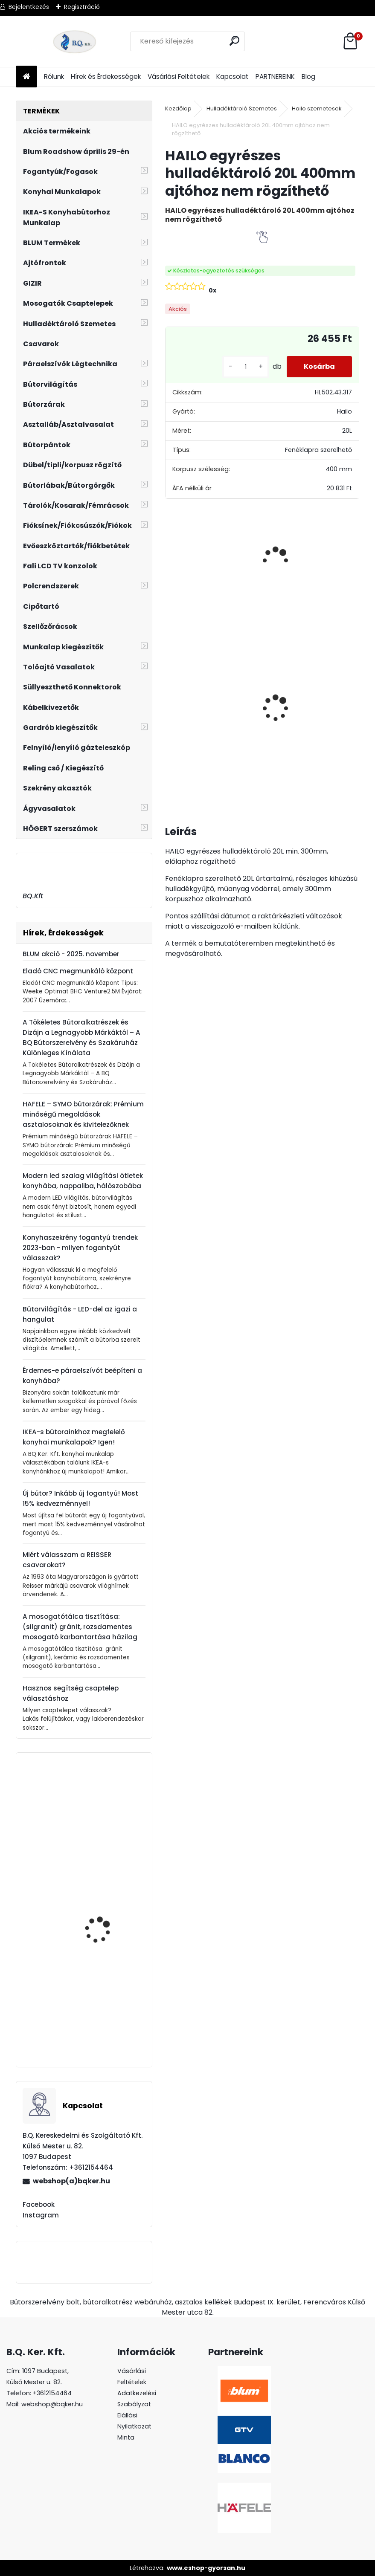 The width and height of the screenshot is (375, 2576). Describe the element at coordinates (71, 2181) in the screenshot. I see `webshop(a)bqker.hu` at that location.